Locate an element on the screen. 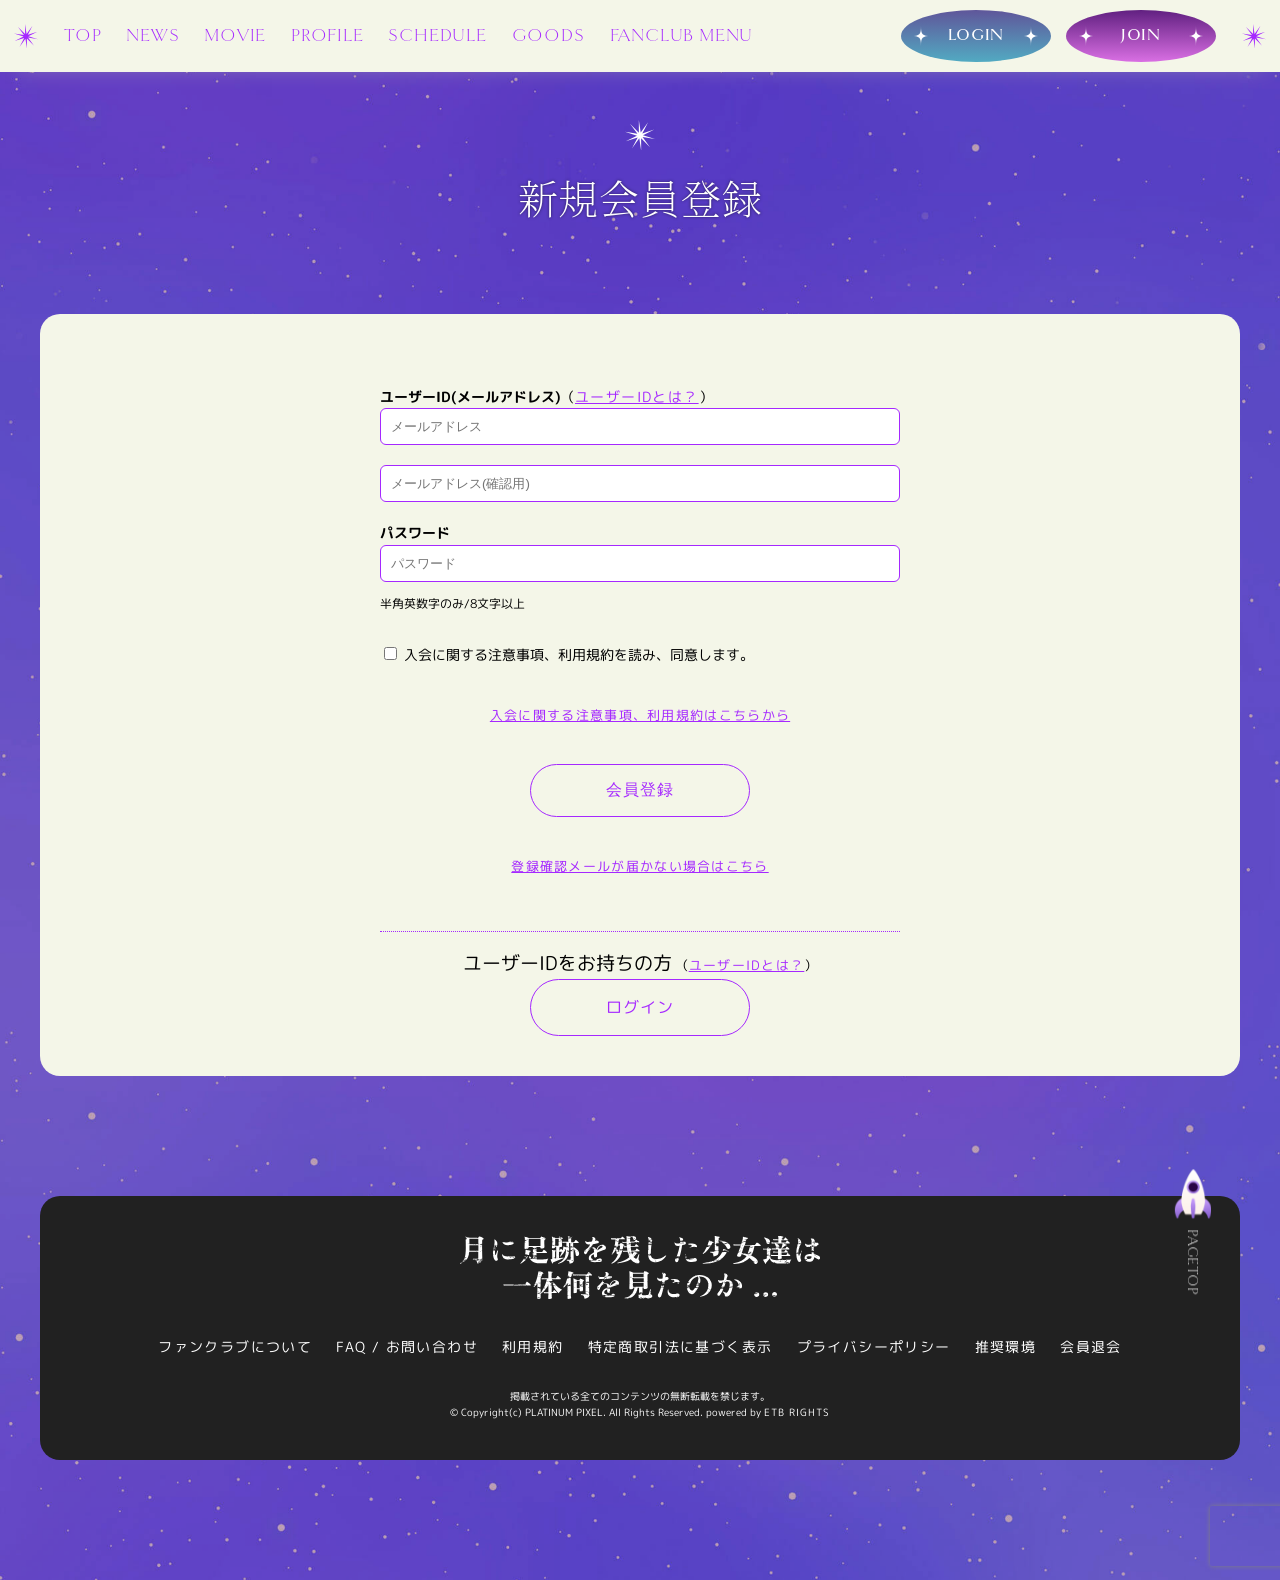 This screenshot has height=1580, width=1280. 登録確認メールが届かない場合はこちら is located at coordinates (639, 866).